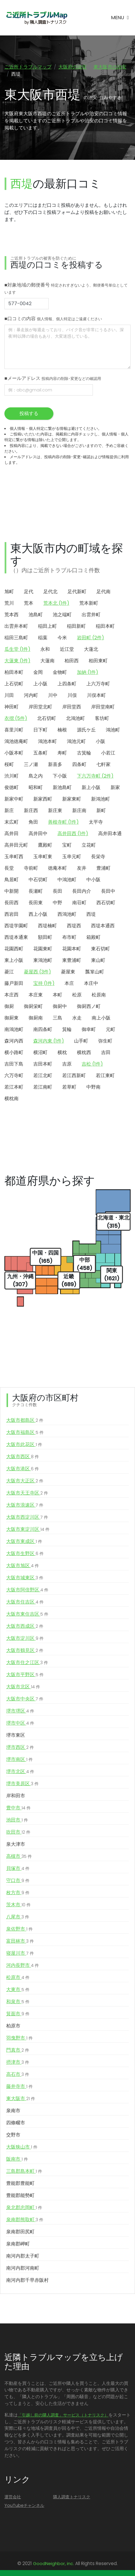  I want to click on 投稿する, so click(28, 413).